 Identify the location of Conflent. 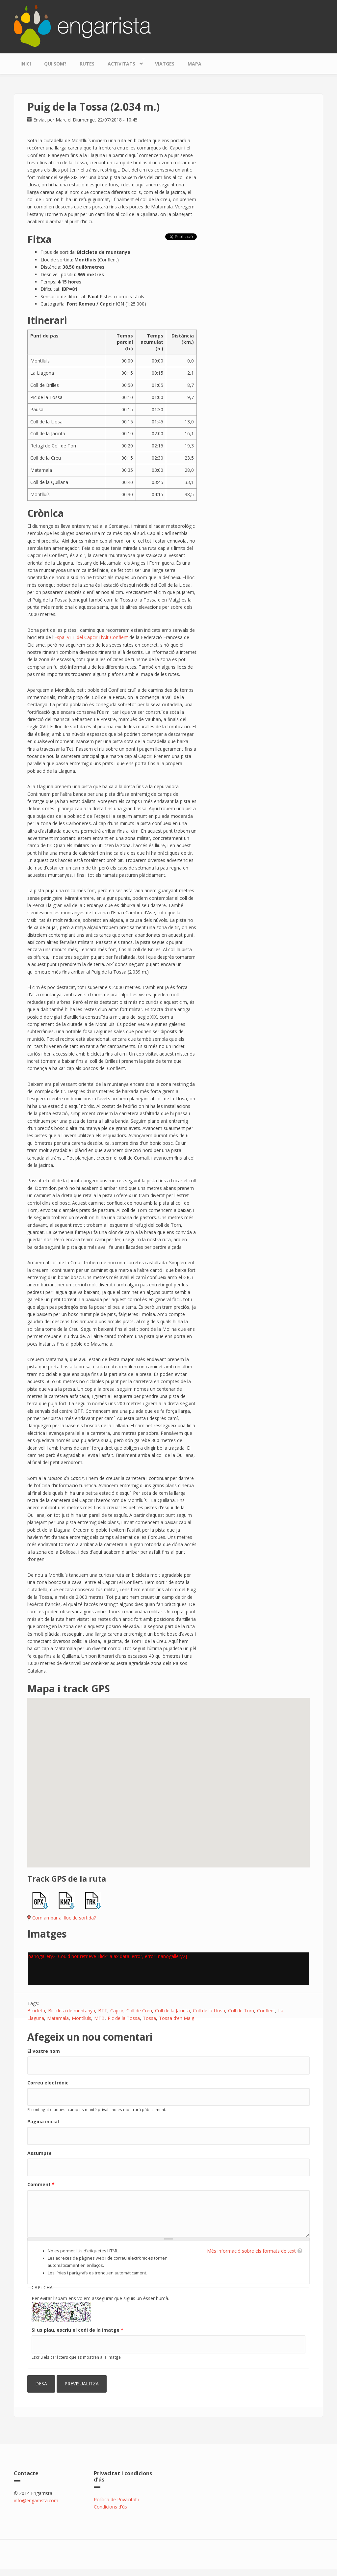
(266, 2010).